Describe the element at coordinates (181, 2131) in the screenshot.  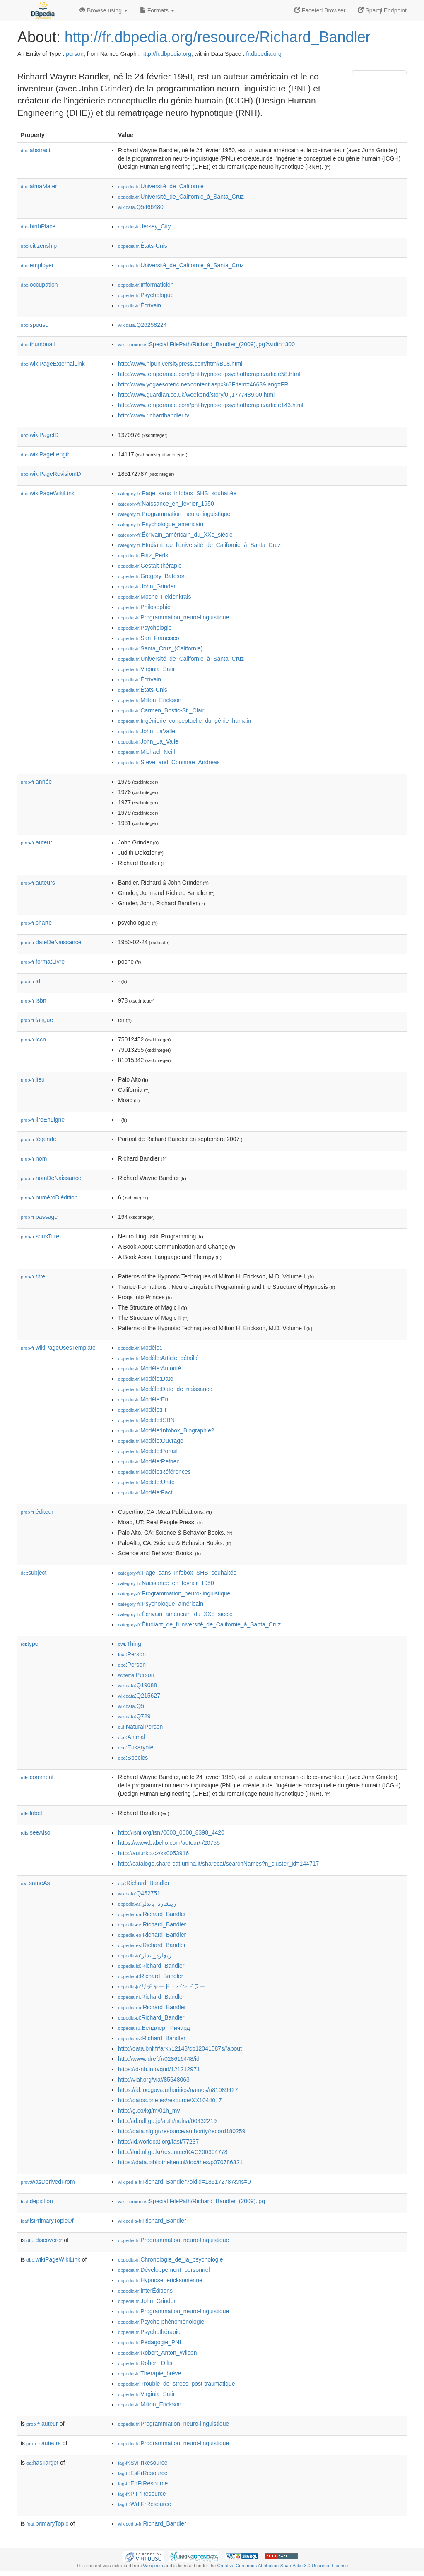
I see `http://data.nlg.gr/resource/authority/record180259` at that location.